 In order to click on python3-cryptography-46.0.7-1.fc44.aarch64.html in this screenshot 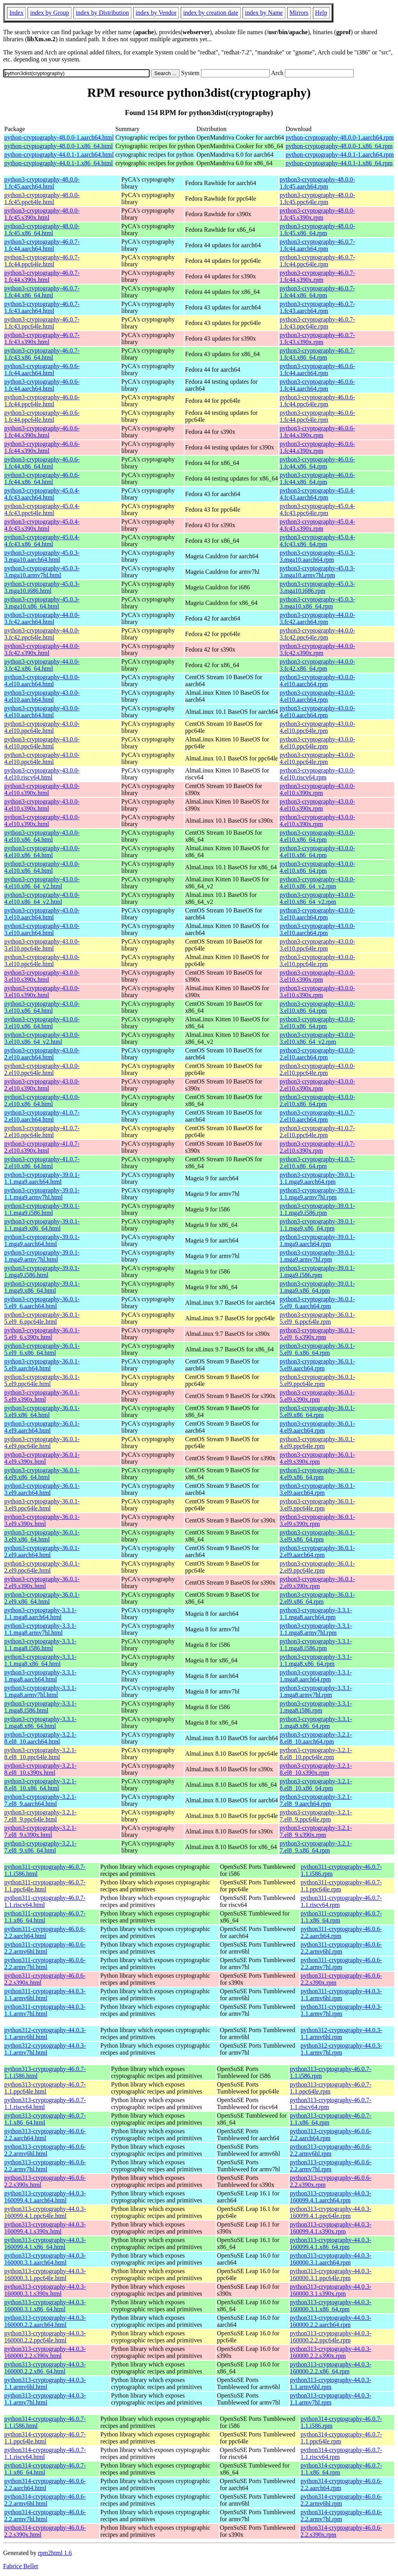, I will do `click(42, 245)`.